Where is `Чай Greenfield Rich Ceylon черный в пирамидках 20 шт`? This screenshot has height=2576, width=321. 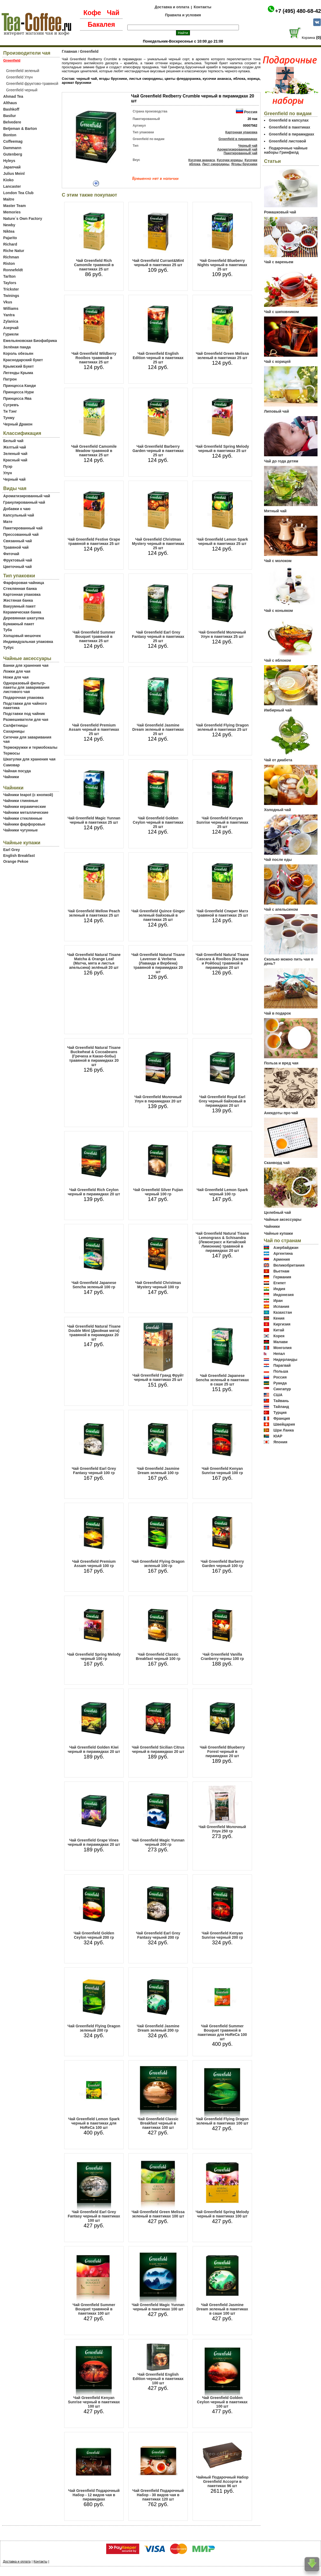
Чай Greenfield Rich Ceylon черный в пирамидках 20 шт is located at coordinates (94, 1192).